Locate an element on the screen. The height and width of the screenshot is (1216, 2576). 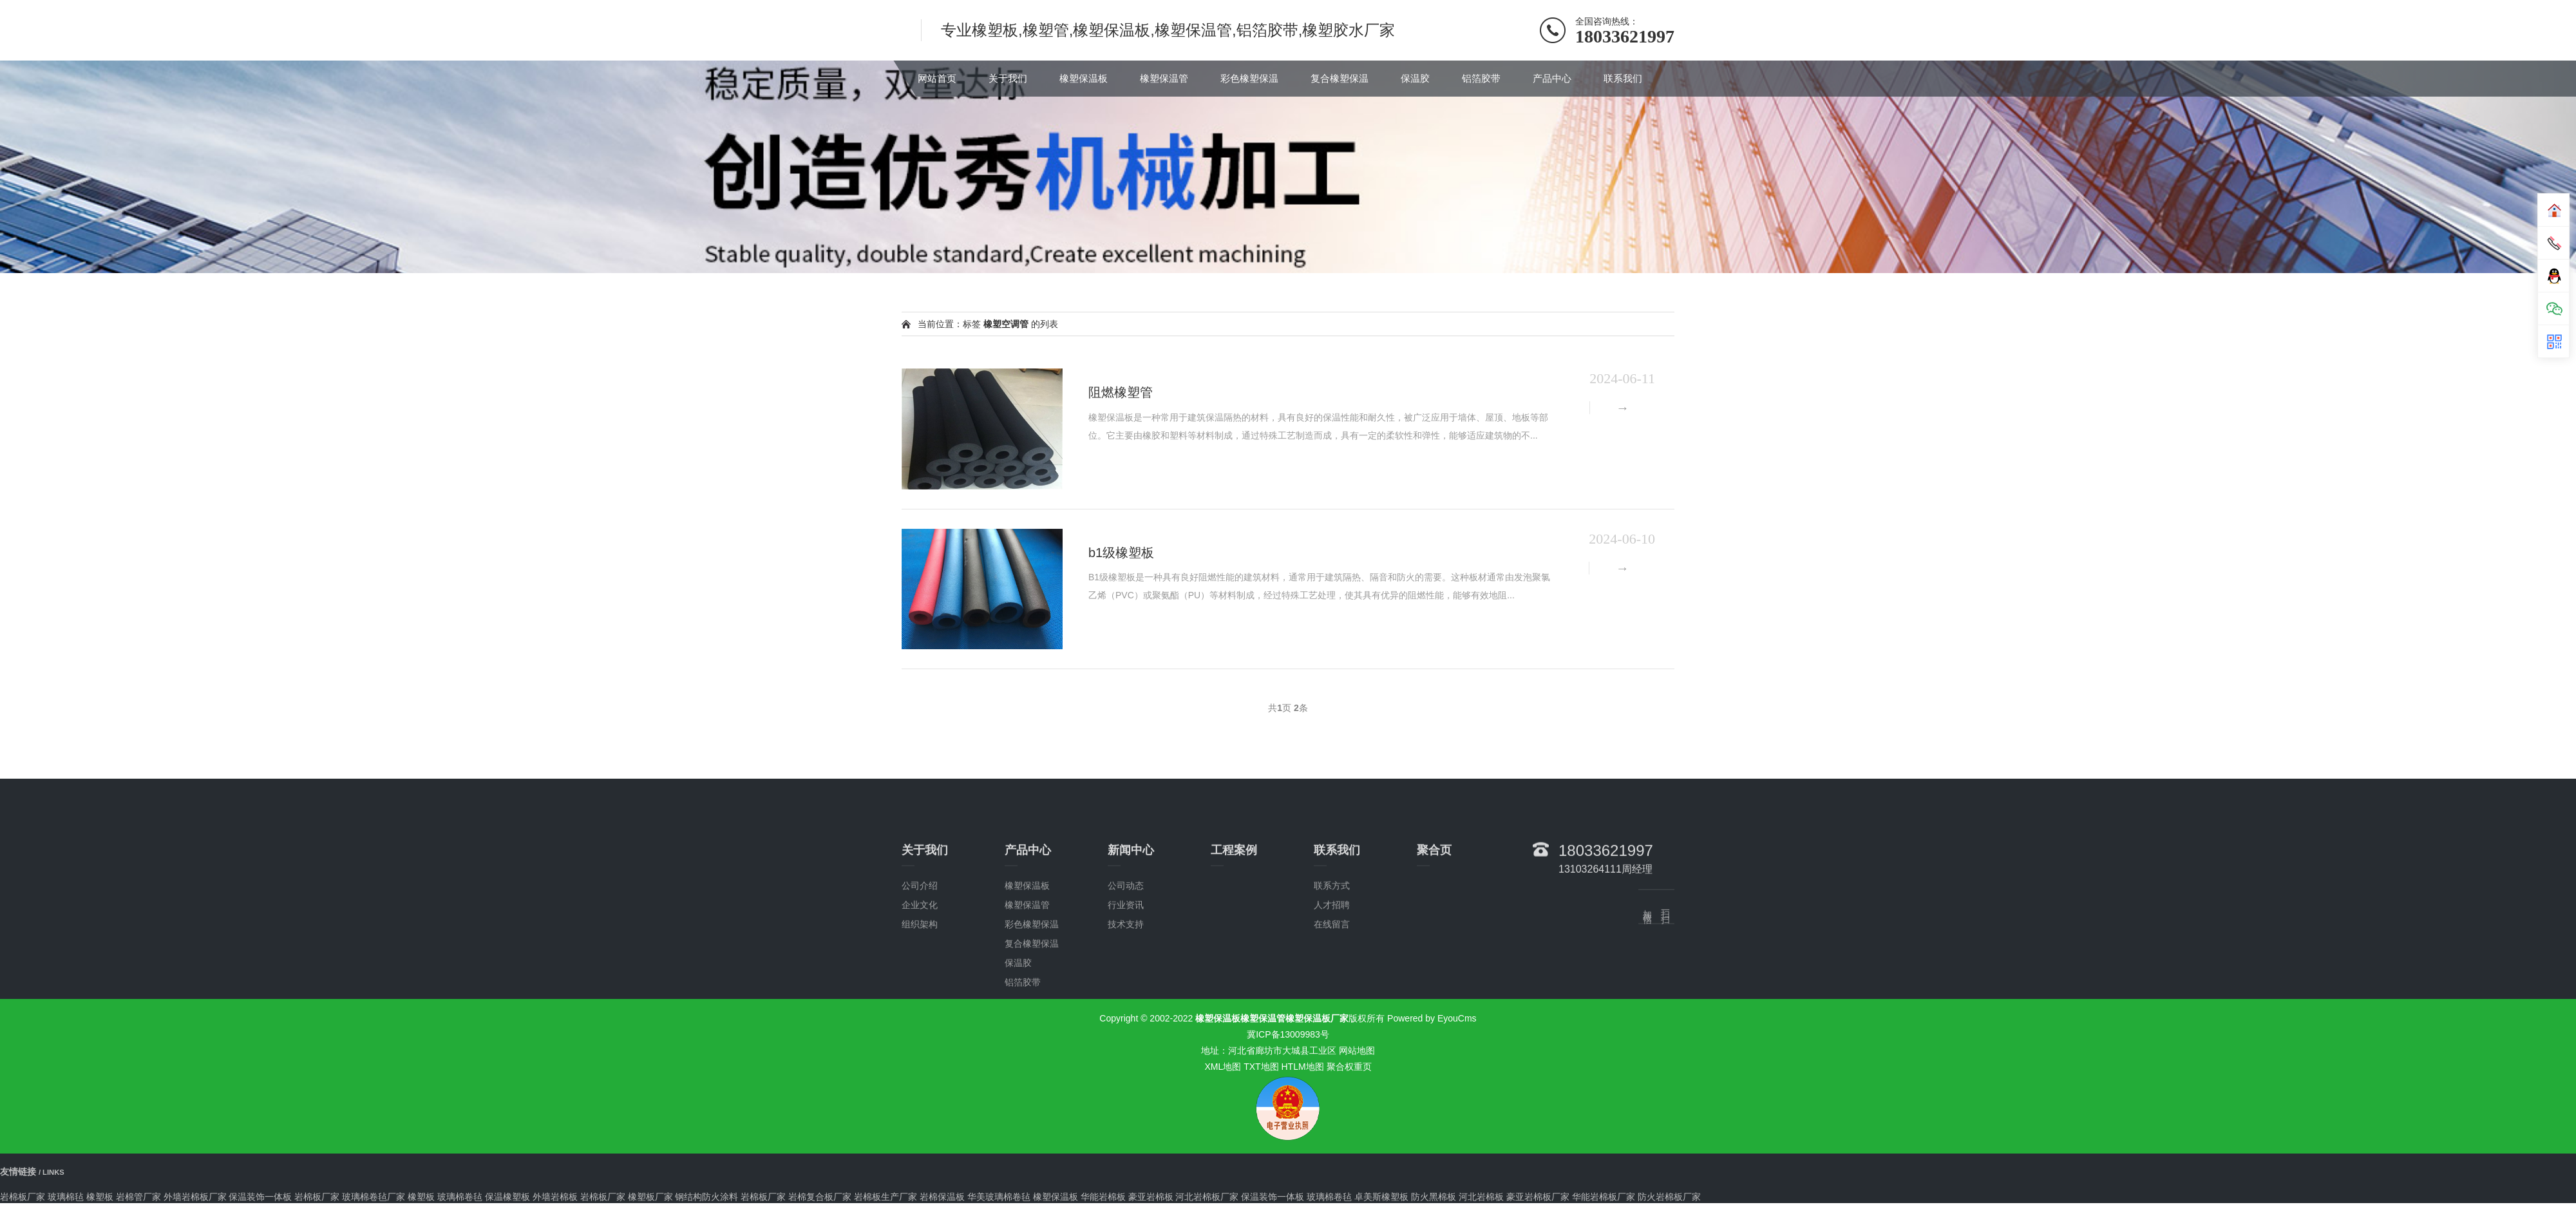
彩色橡塑保温 is located at coordinates (1249, 78).